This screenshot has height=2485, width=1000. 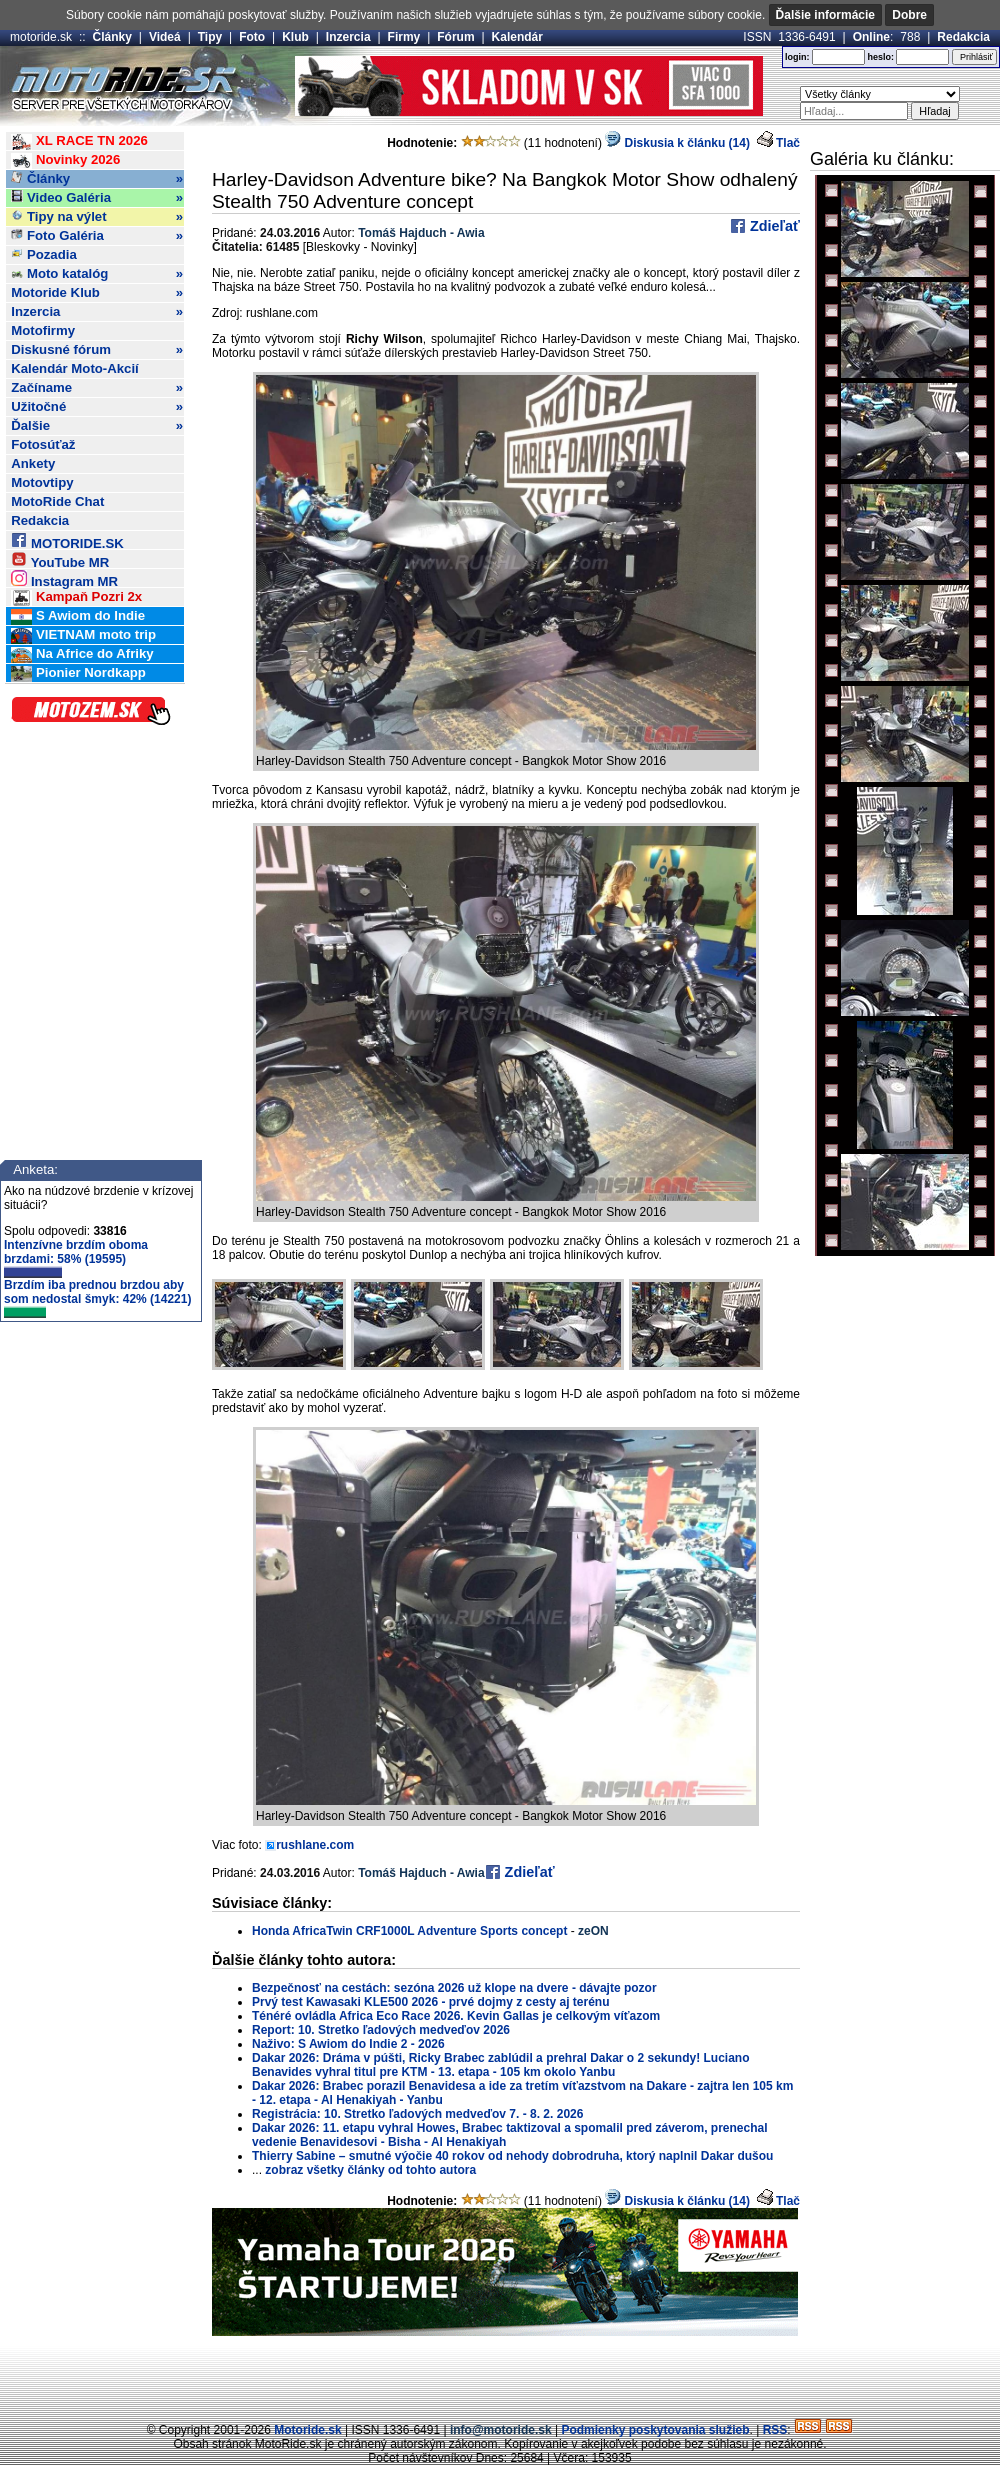 I want to click on Videá, so click(x=165, y=37).